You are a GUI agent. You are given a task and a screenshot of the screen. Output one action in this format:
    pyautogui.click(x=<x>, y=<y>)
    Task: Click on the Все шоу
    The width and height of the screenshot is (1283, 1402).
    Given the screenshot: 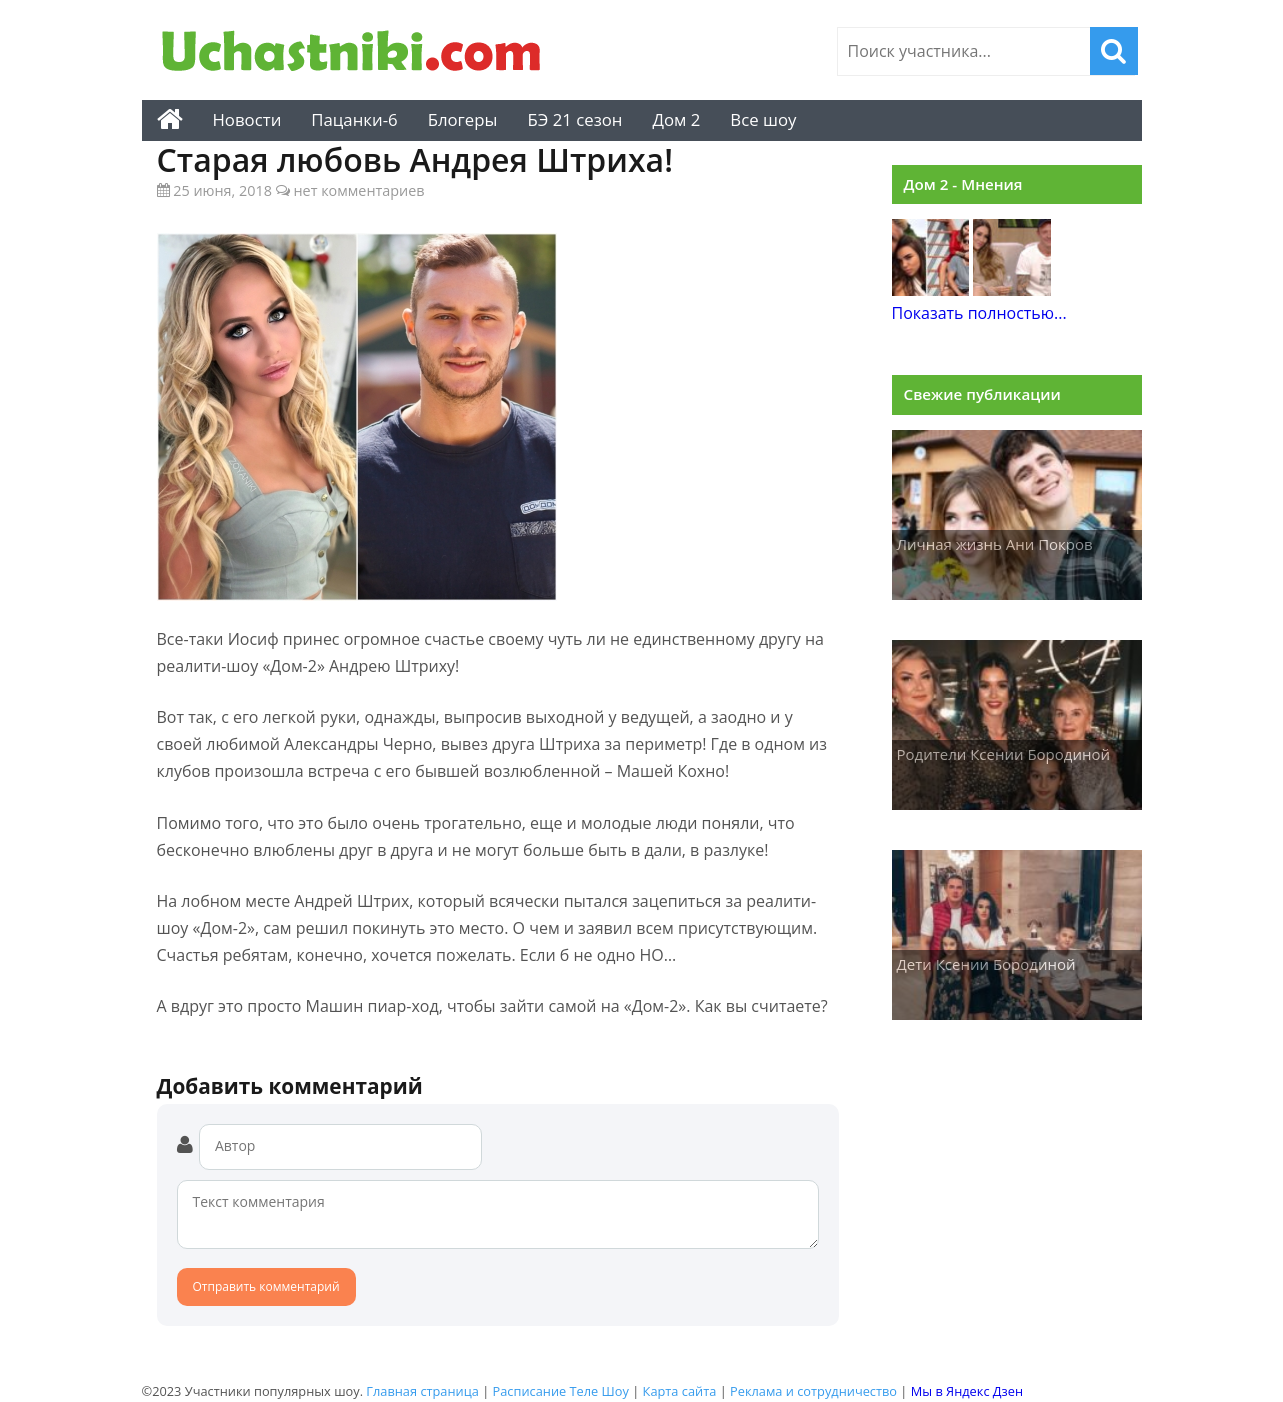 What is the action you would take?
    pyautogui.click(x=763, y=119)
    